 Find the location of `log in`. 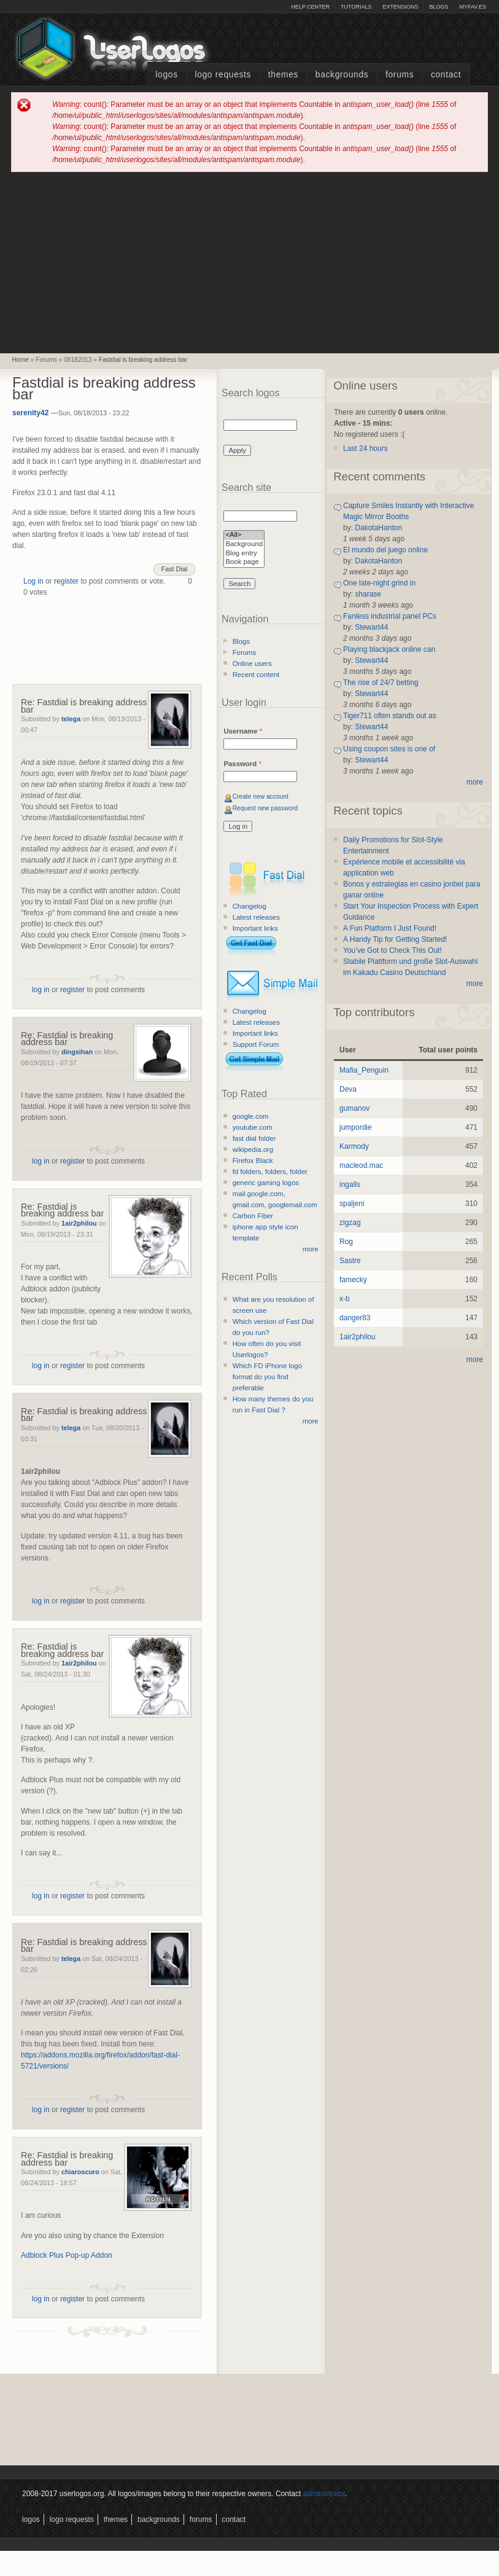

log in is located at coordinates (41, 989).